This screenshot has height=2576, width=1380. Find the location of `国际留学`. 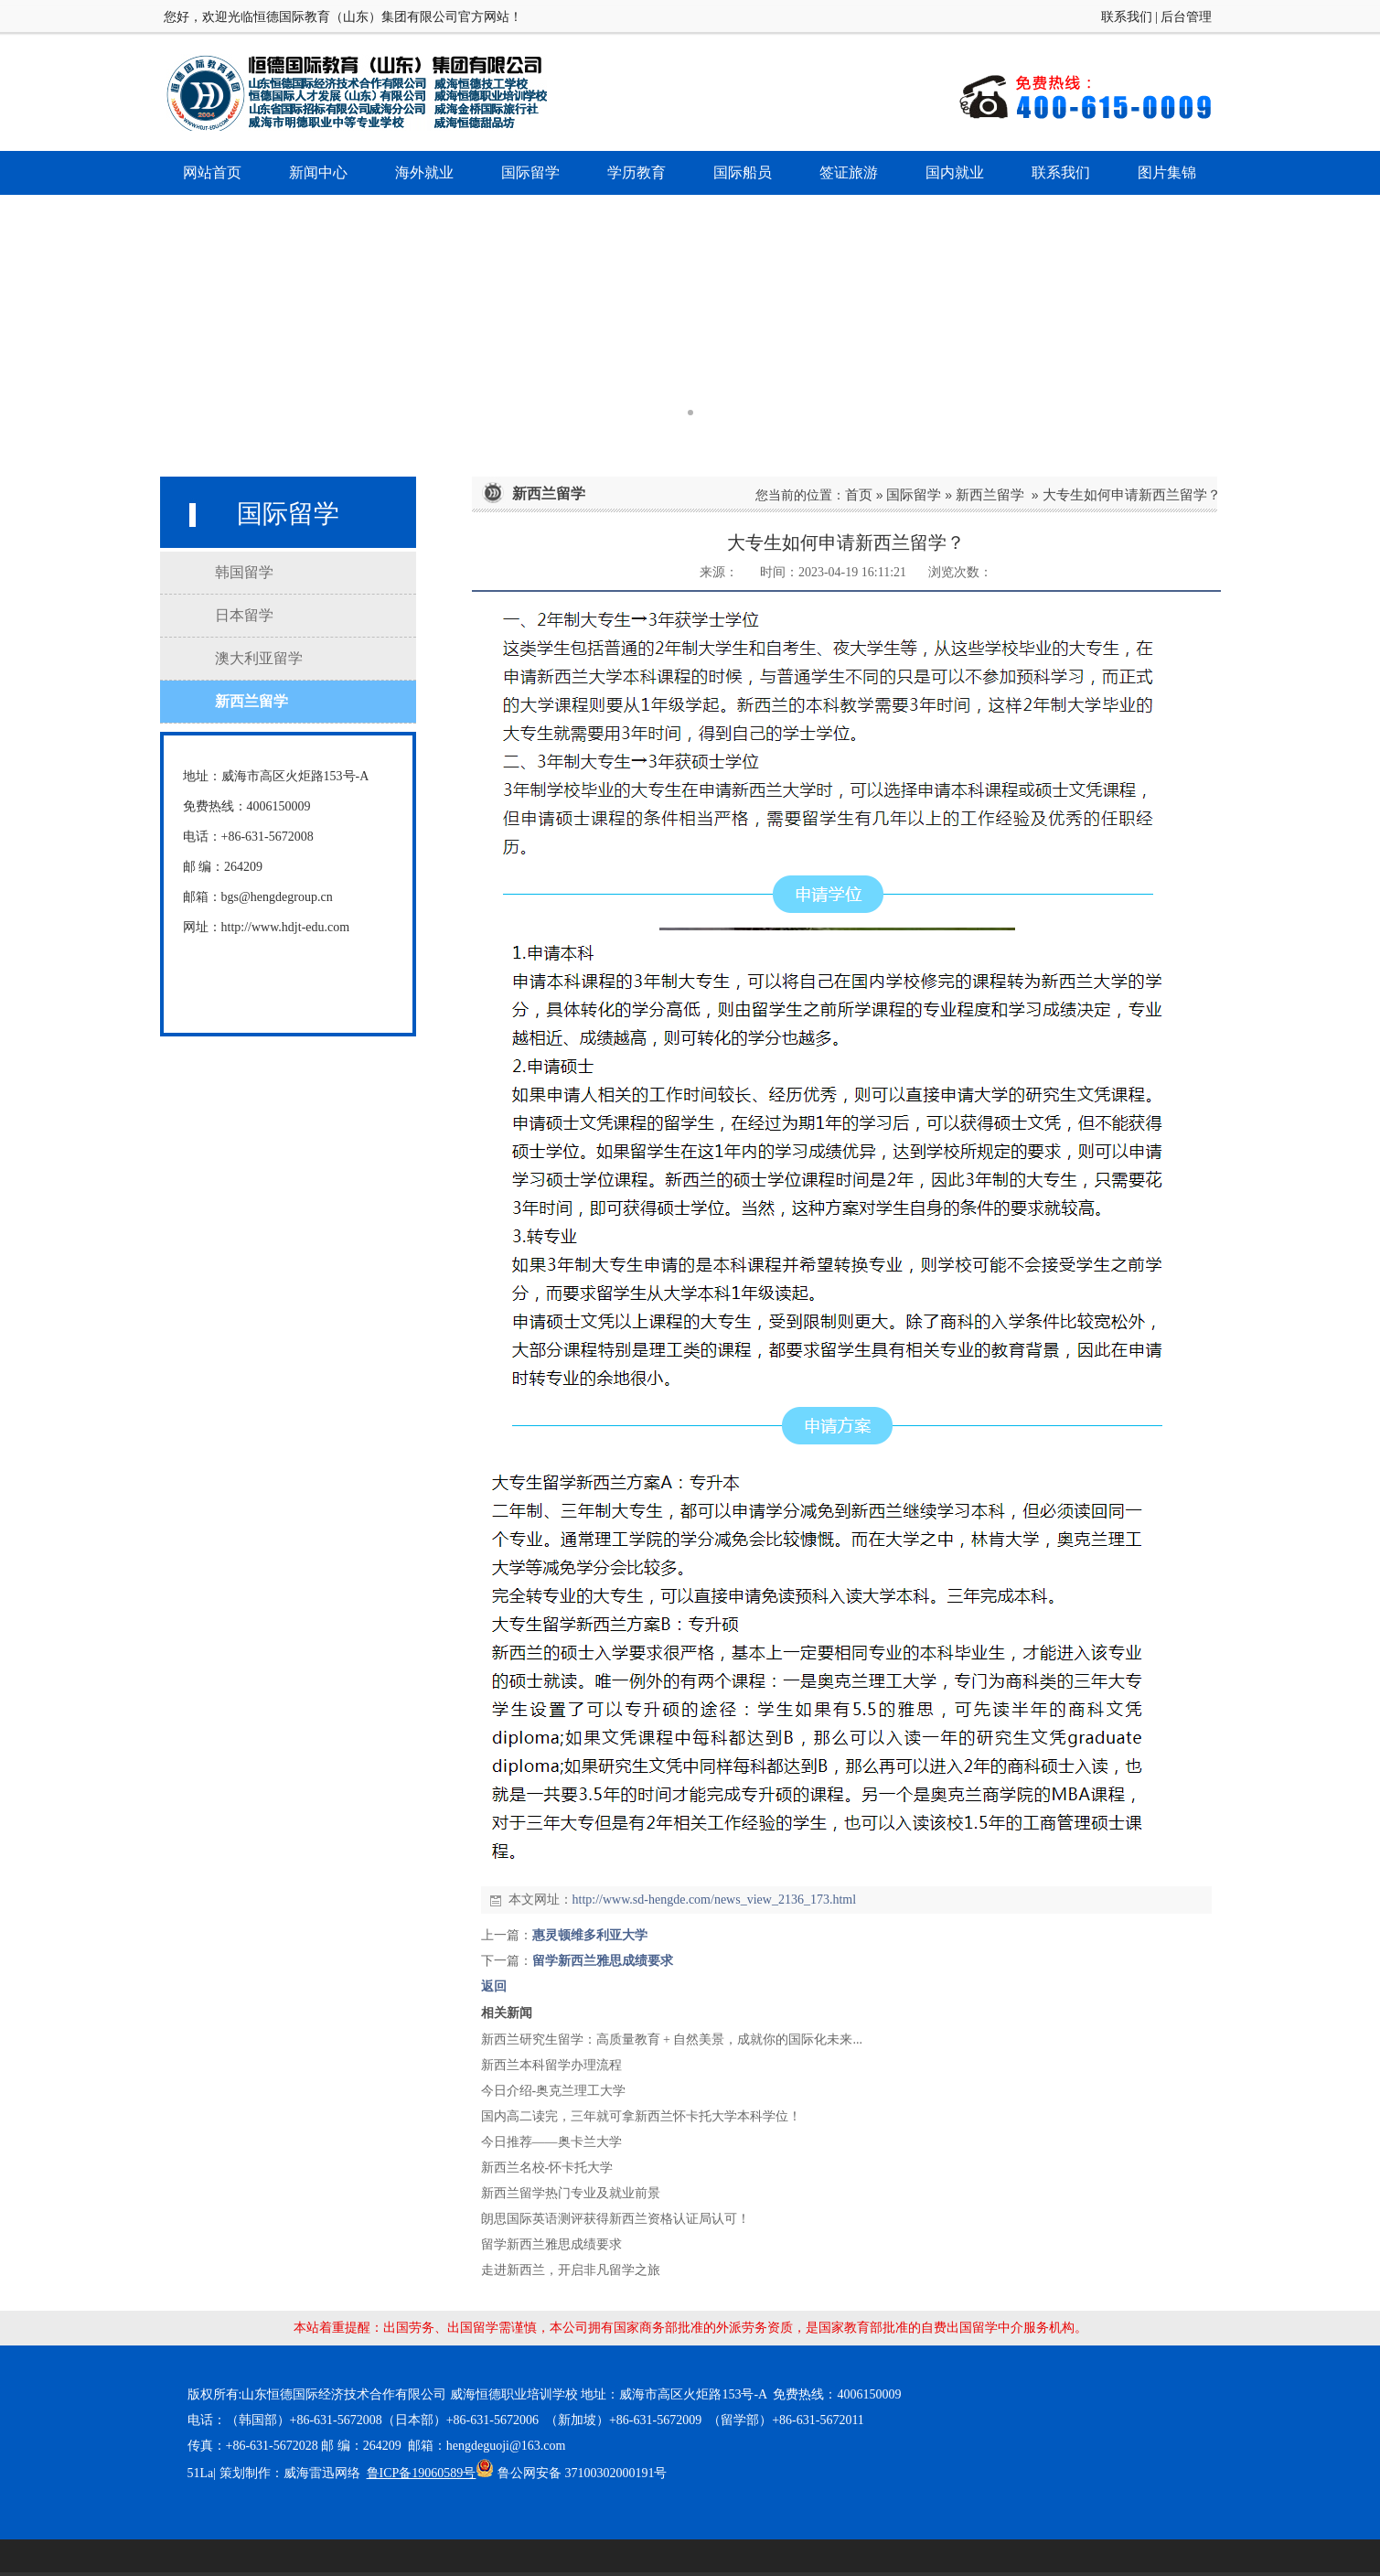

国际留学 is located at coordinates (913, 494).